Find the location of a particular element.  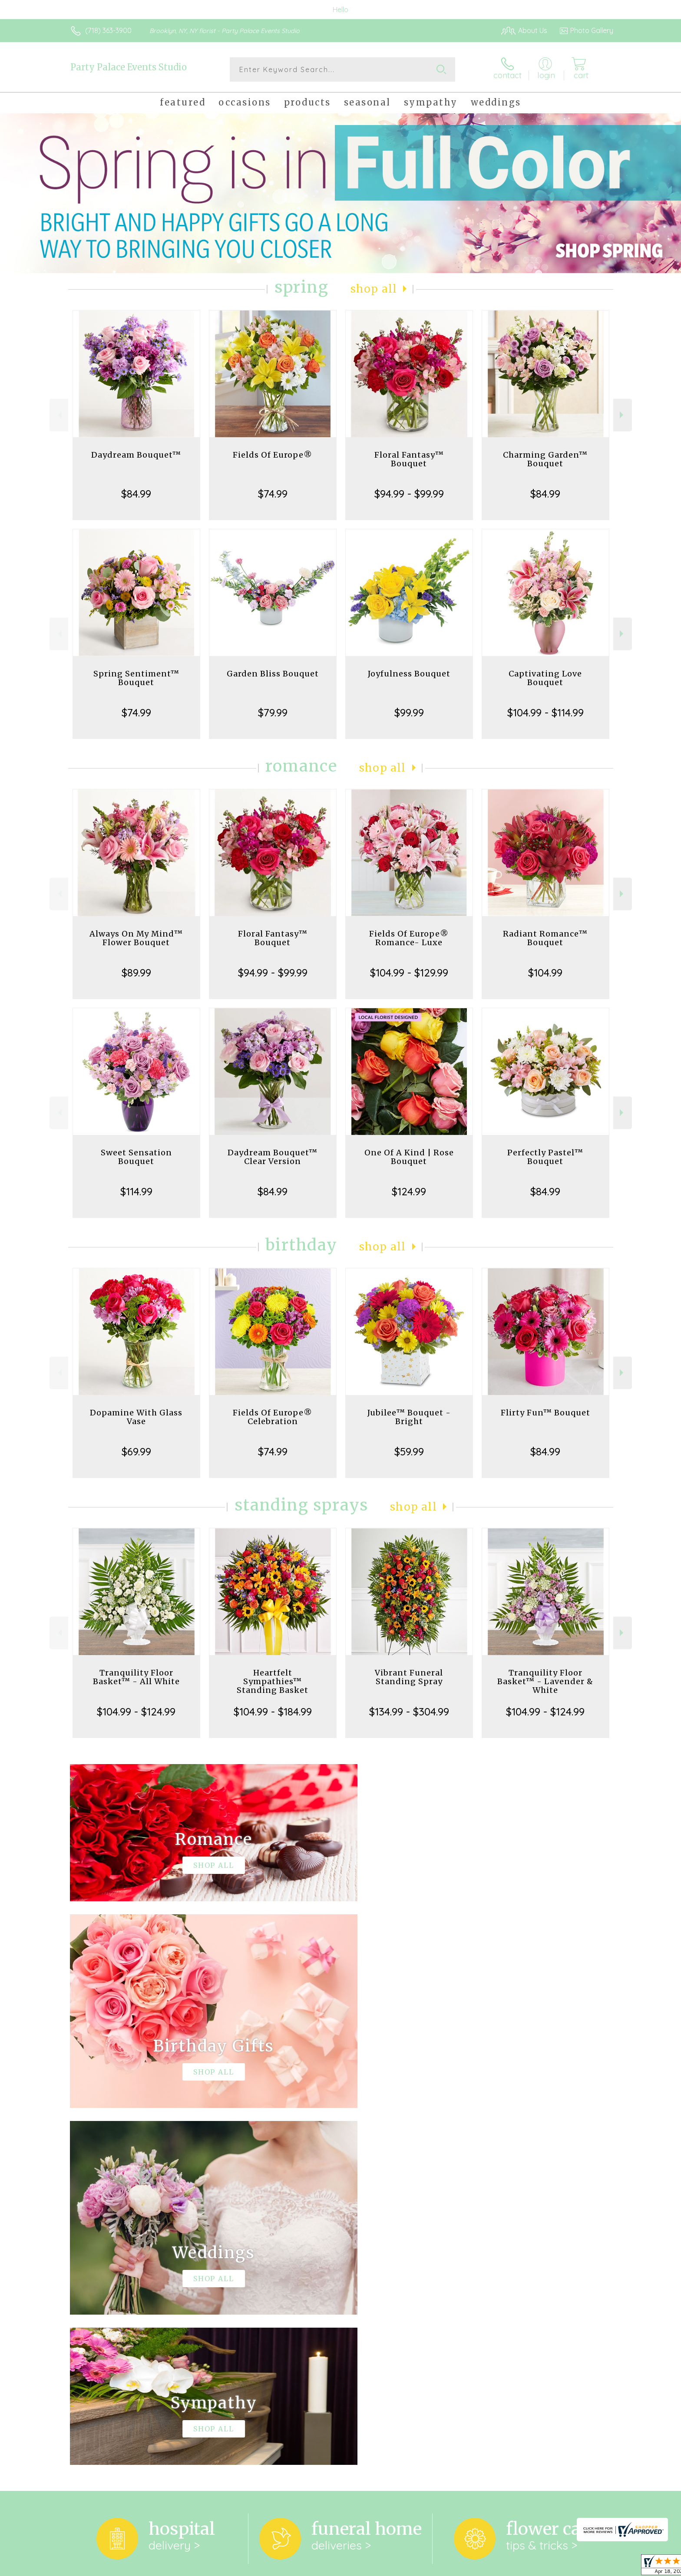

$104.99 - $184.99 is located at coordinates (273, 1711).